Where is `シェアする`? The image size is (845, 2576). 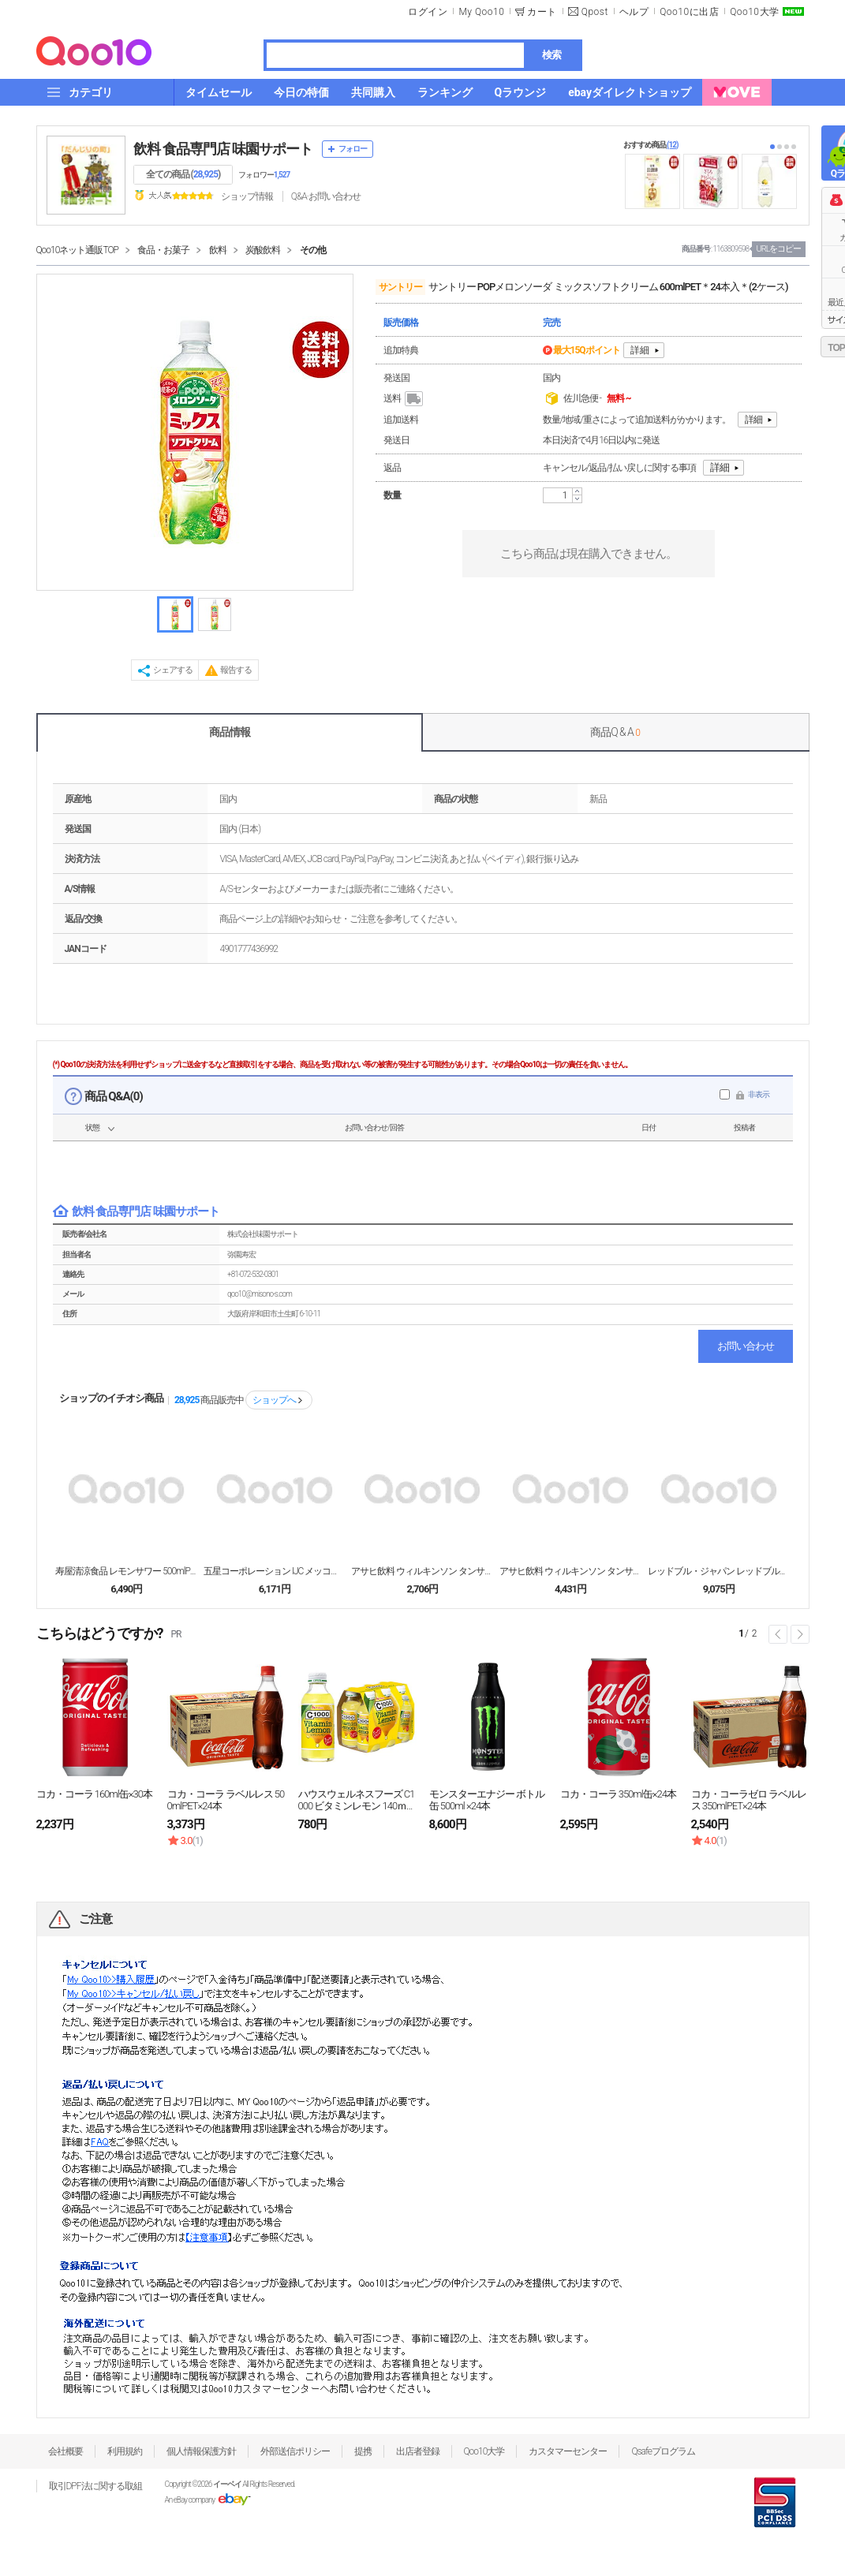 シェアする is located at coordinates (173, 670).